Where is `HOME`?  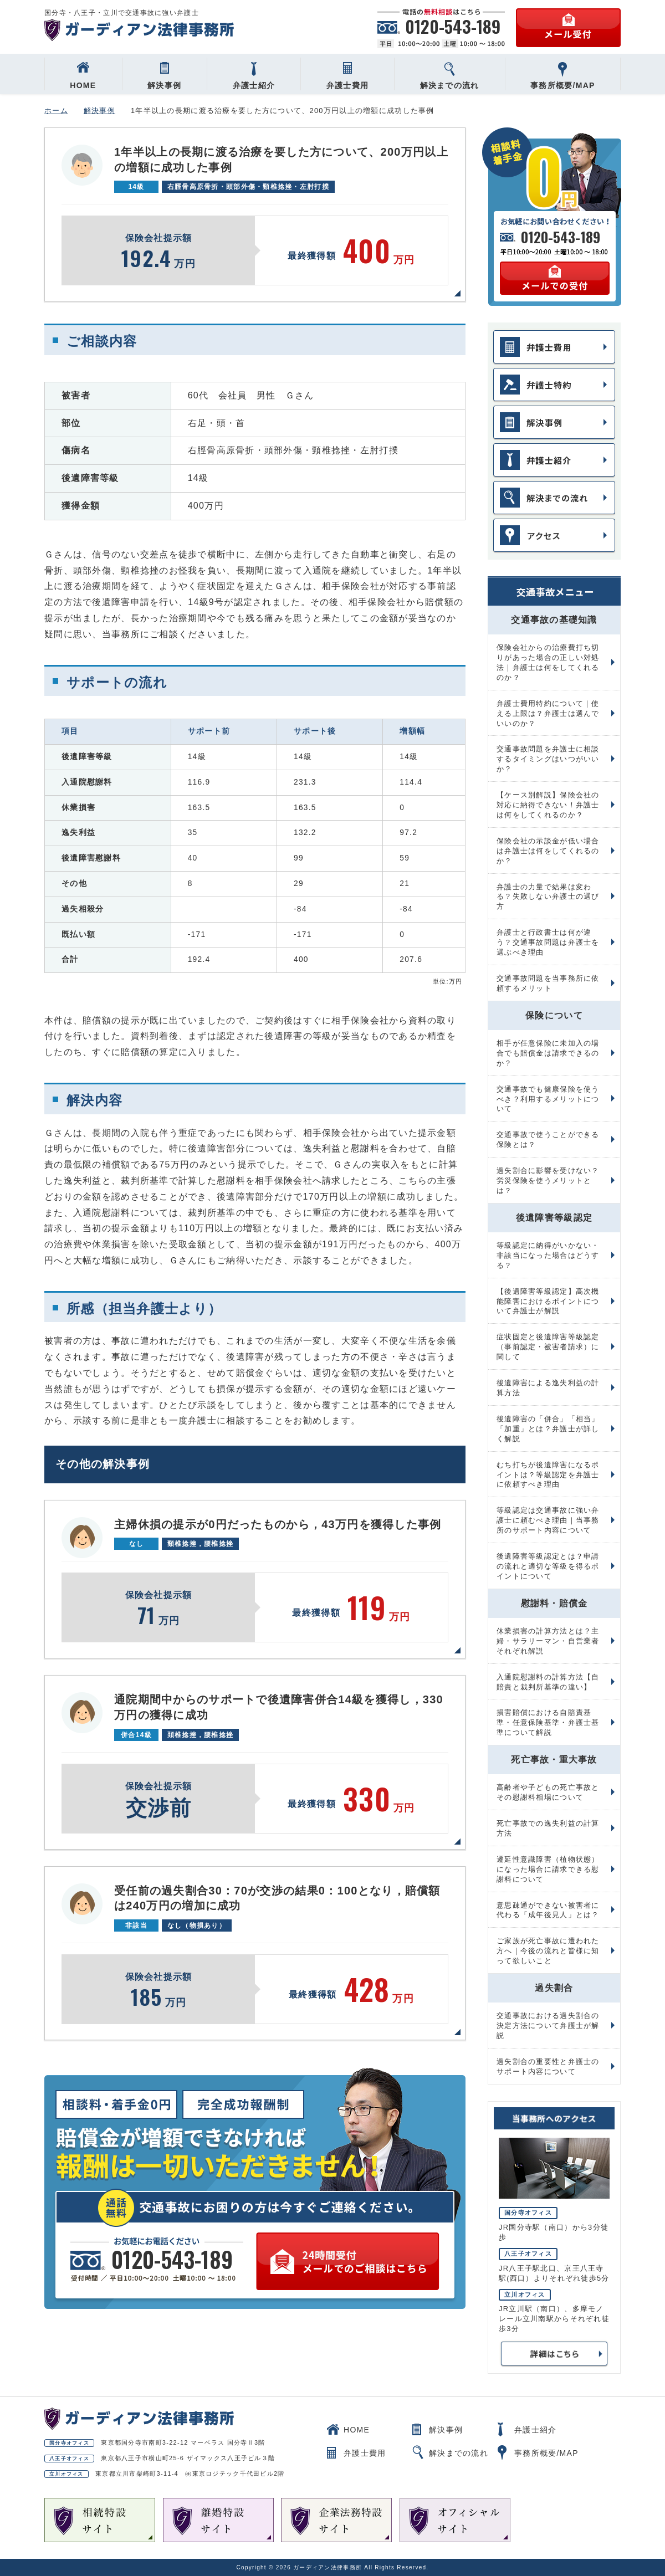 HOME is located at coordinates (83, 76).